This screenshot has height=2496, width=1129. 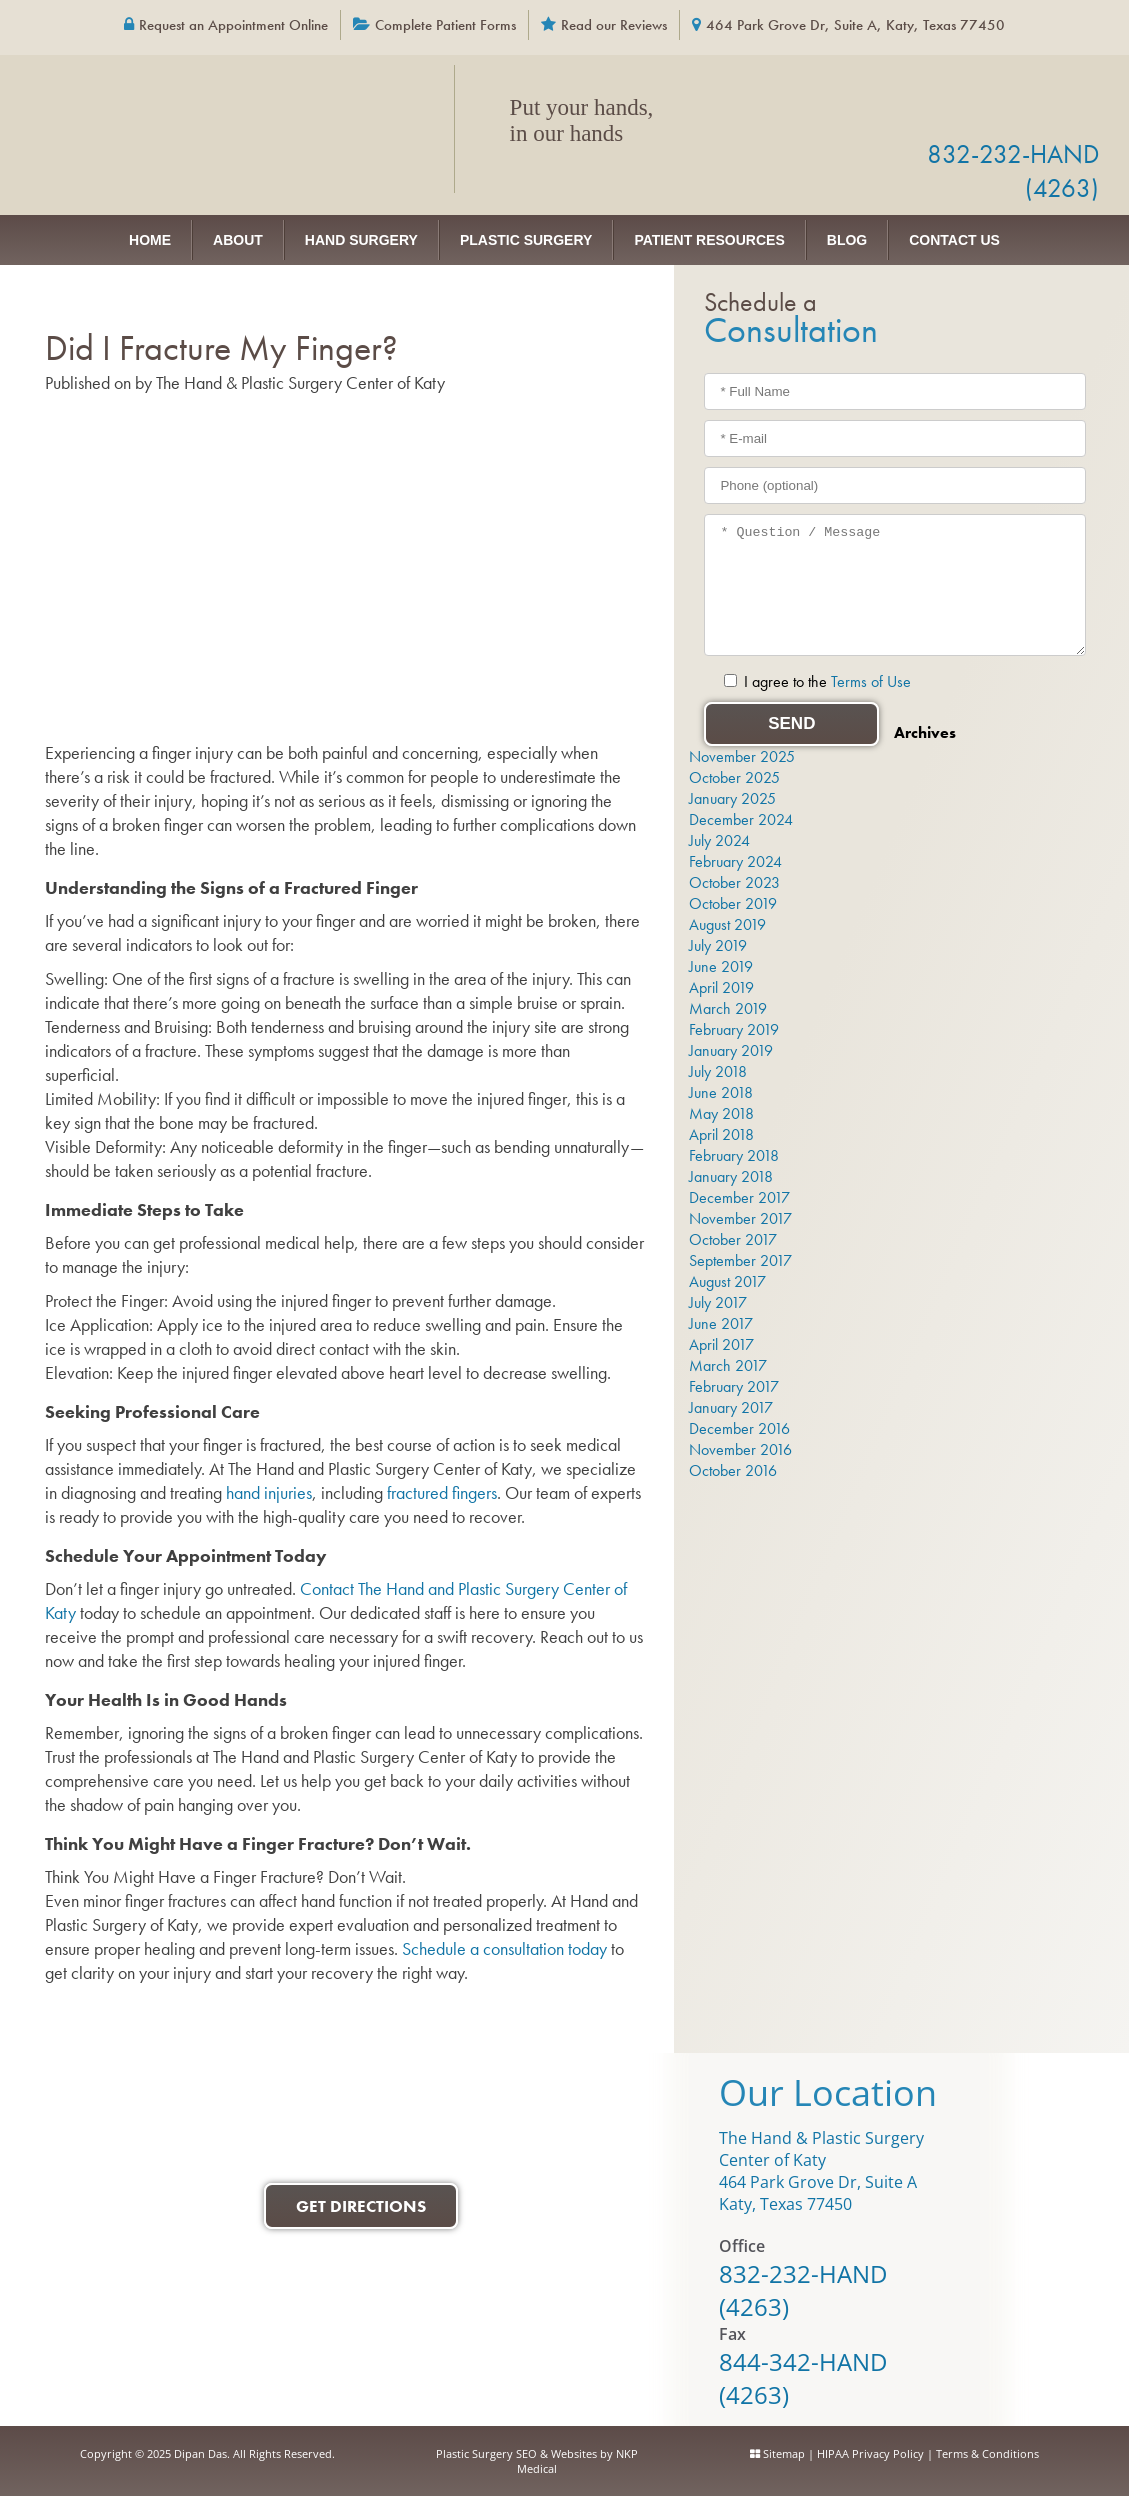 I want to click on Terms & Conditions, so click(x=987, y=2453).